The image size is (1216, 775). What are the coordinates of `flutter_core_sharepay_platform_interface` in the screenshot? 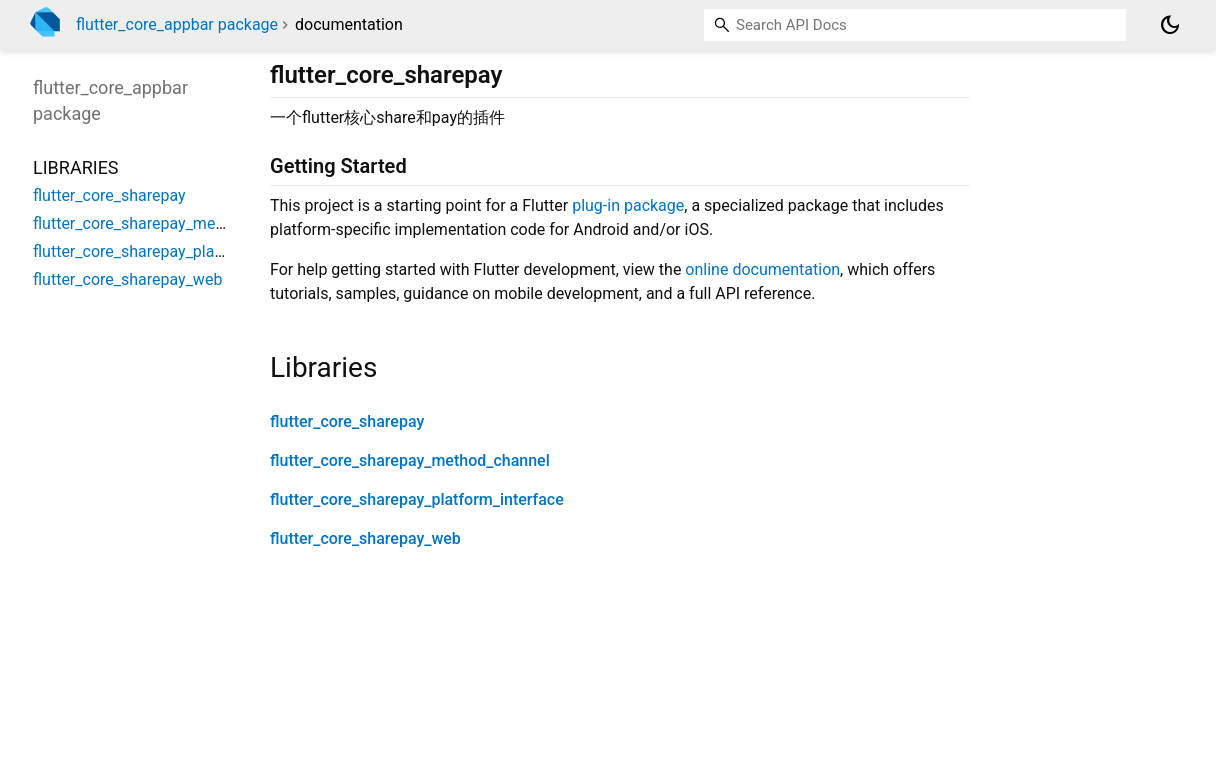 It's located at (417, 499).